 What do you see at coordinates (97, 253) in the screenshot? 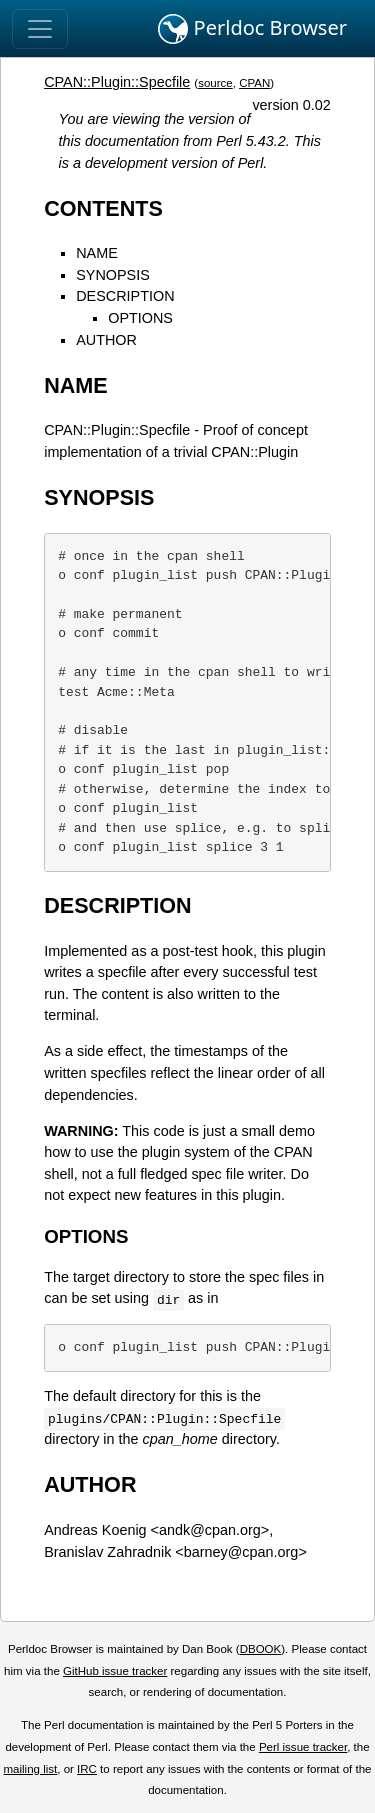
I see `NAME` at bounding box center [97, 253].